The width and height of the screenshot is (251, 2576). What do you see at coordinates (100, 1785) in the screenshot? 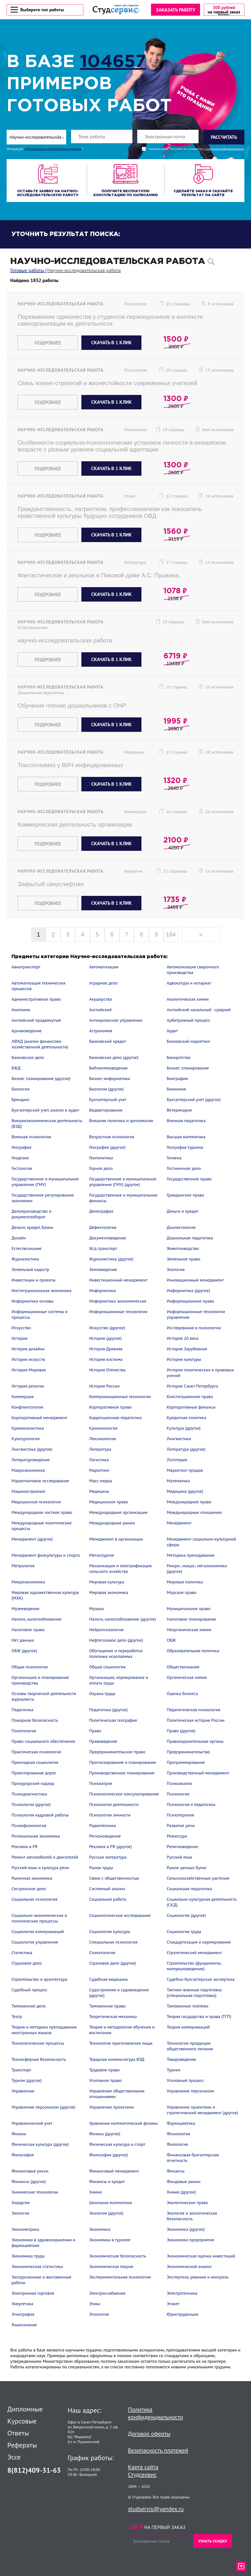
I see `Психиатрия` at bounding box center [100, 1785].